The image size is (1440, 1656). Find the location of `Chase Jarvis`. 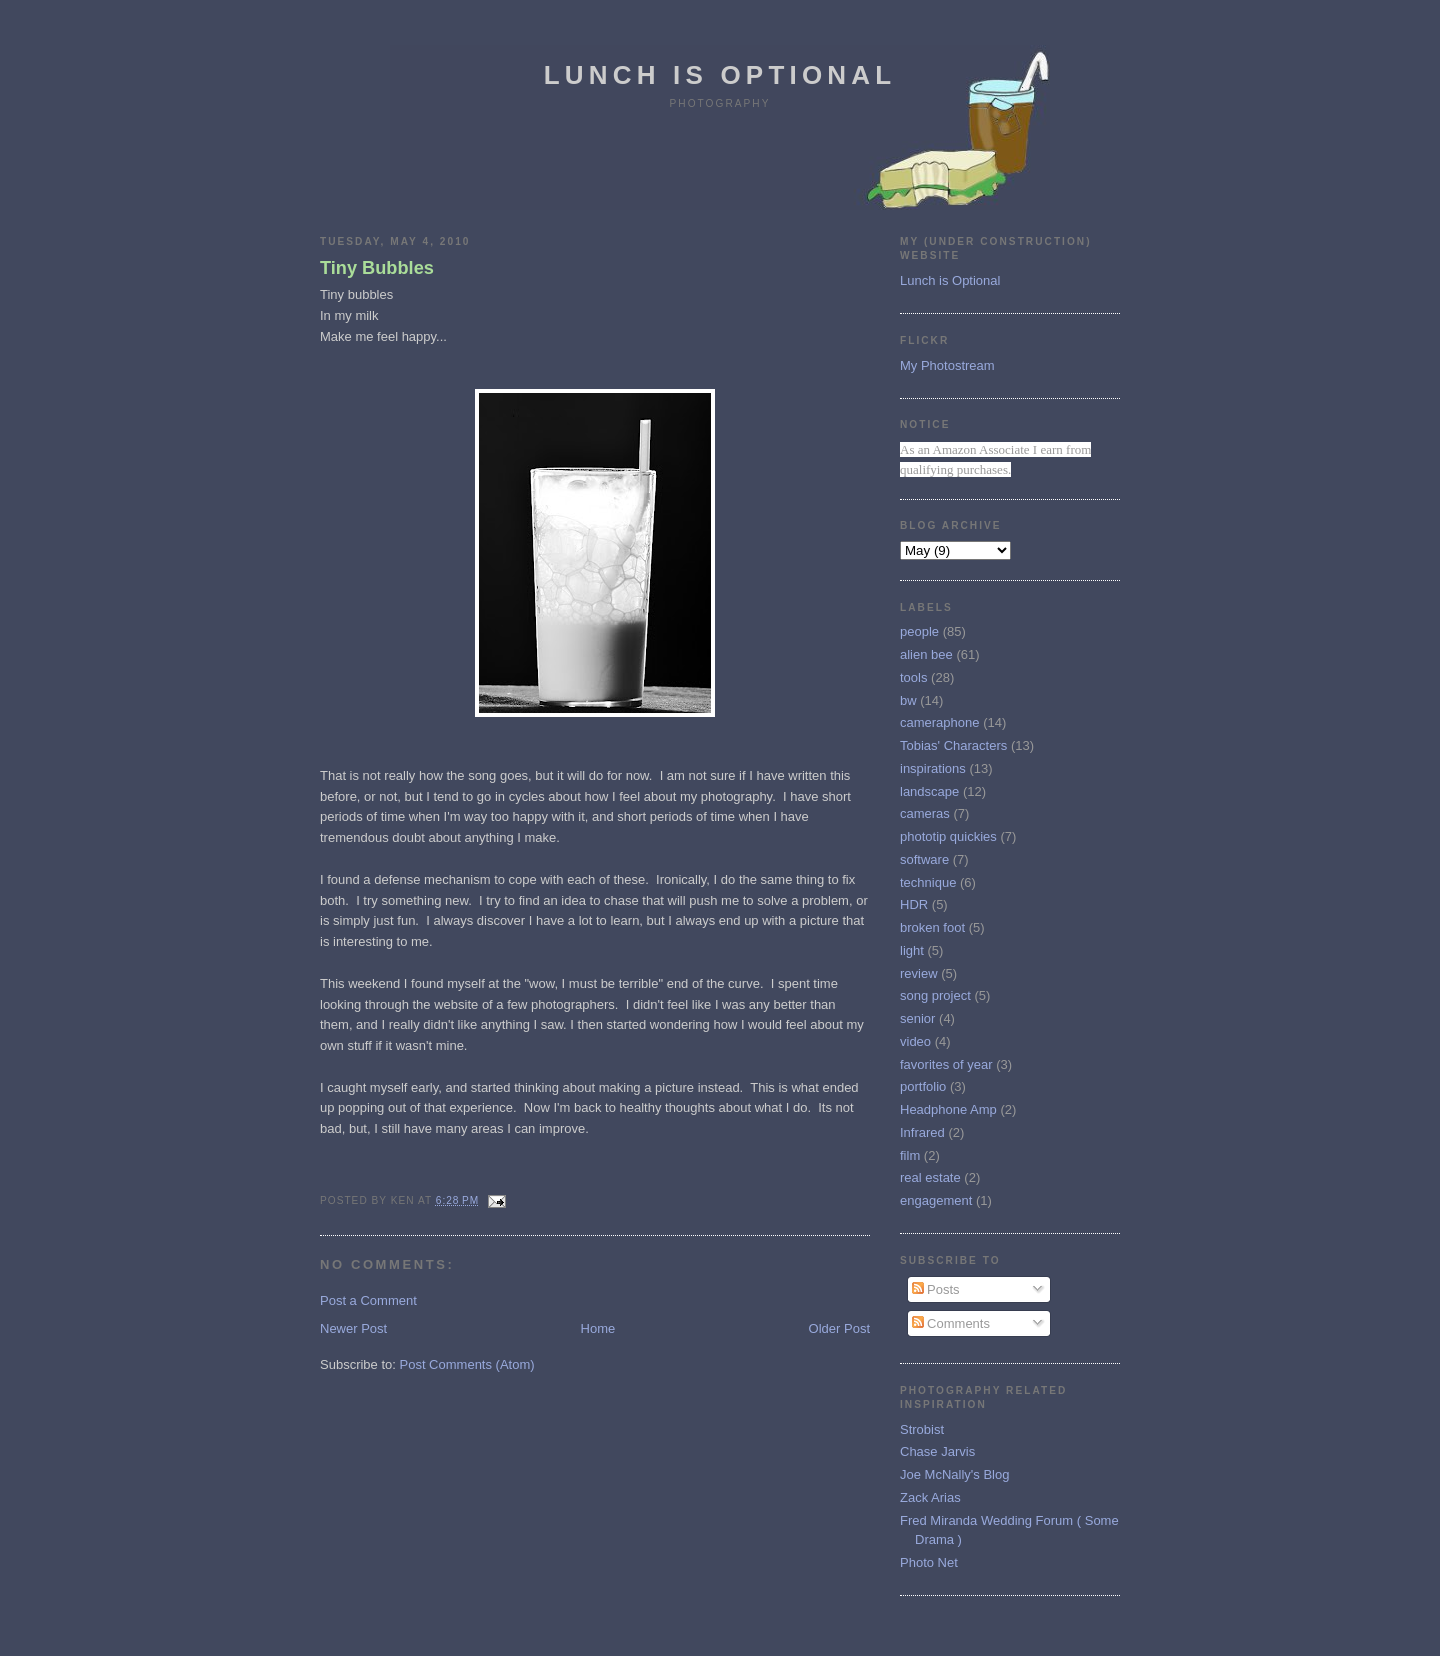

Chase Jarvis is located at coordinates (937, 1451).